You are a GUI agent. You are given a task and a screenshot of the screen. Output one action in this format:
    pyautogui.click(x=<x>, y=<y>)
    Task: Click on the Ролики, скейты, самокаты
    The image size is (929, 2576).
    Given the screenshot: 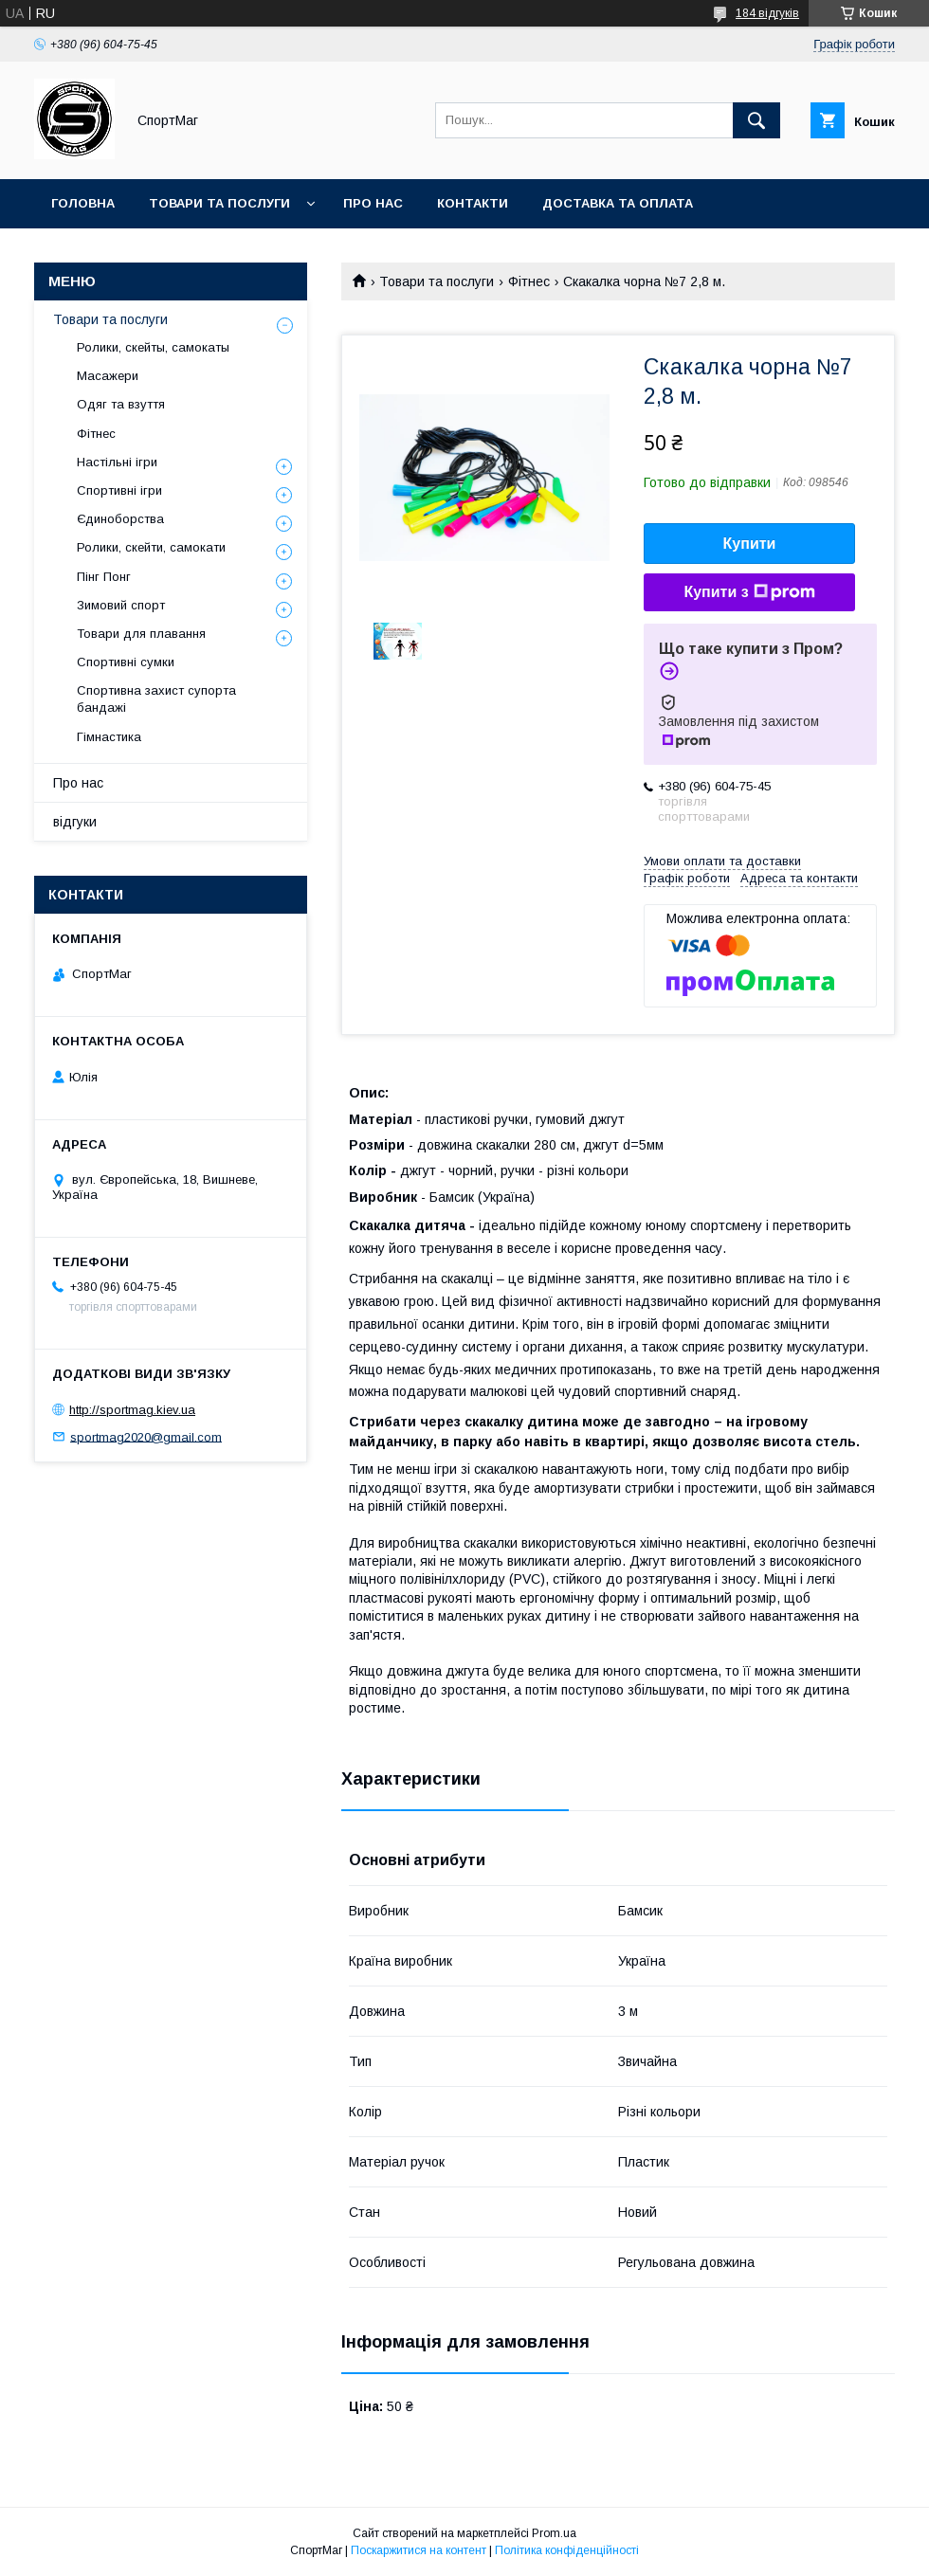 What is the action you would take?
    pyautogui.click(x=153, y=347)
    